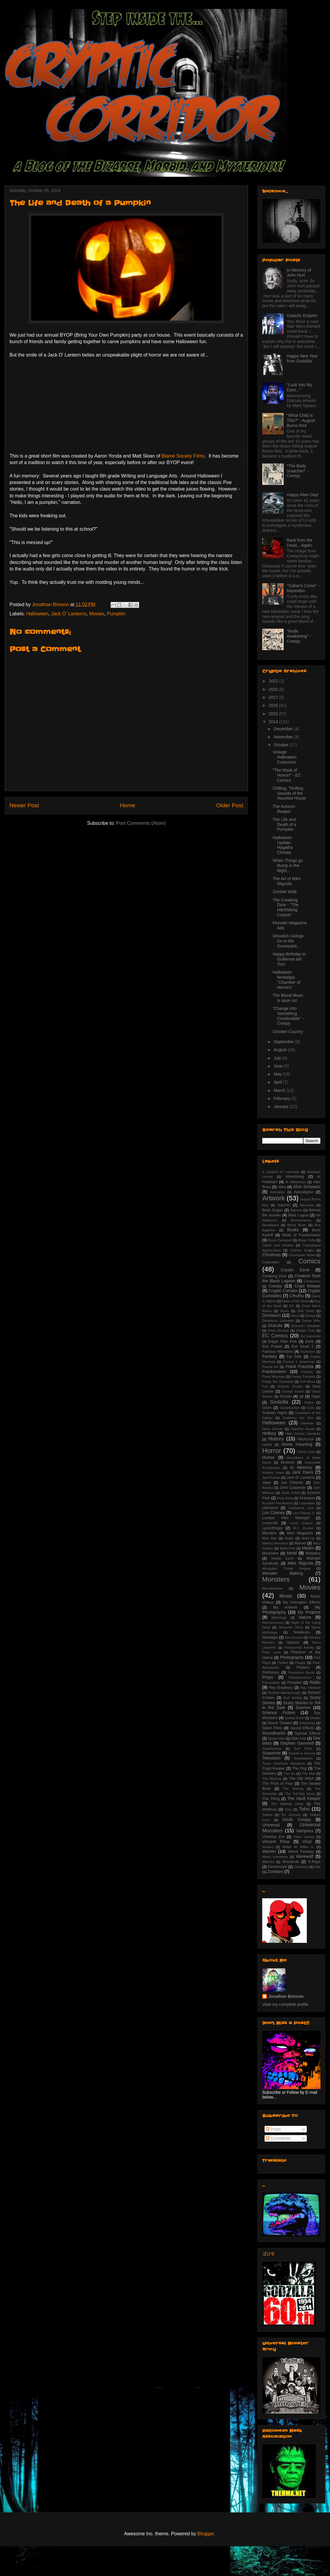 This screenshot has width=330, height=2576. Describe the element at coordinates (285, 1518) in the screenshot. I see `London After Midnight` at that location.